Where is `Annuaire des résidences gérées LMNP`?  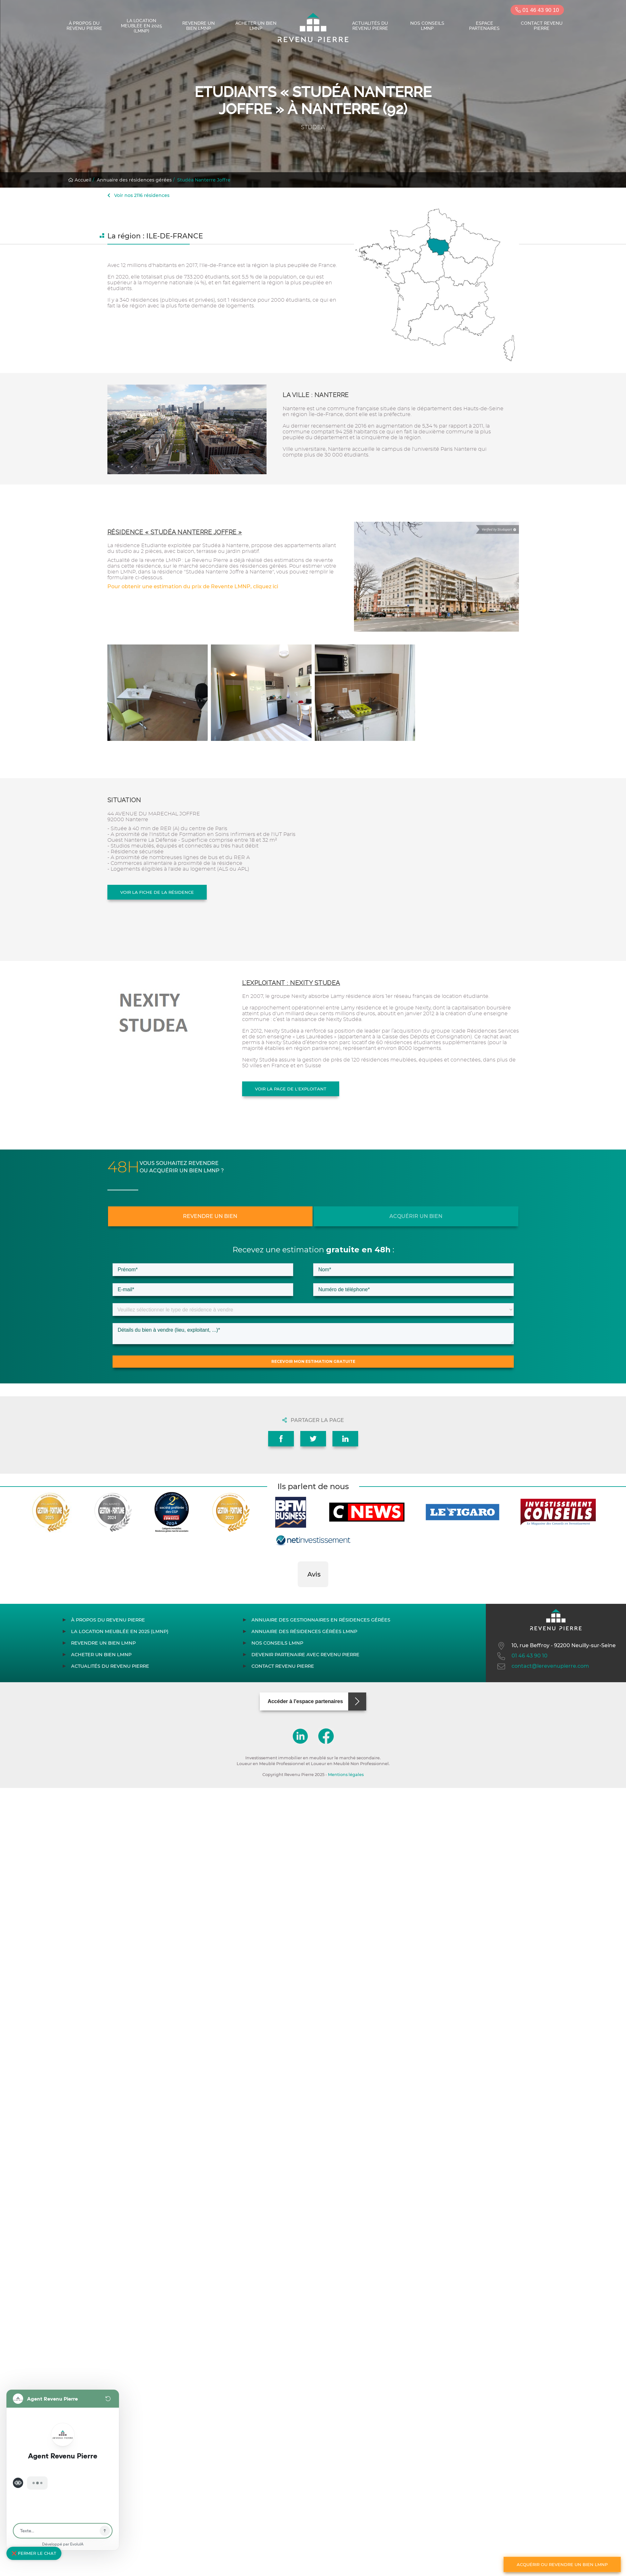 Annuaire des résidences gérées LMNP is located at coordinates (304, 1631).